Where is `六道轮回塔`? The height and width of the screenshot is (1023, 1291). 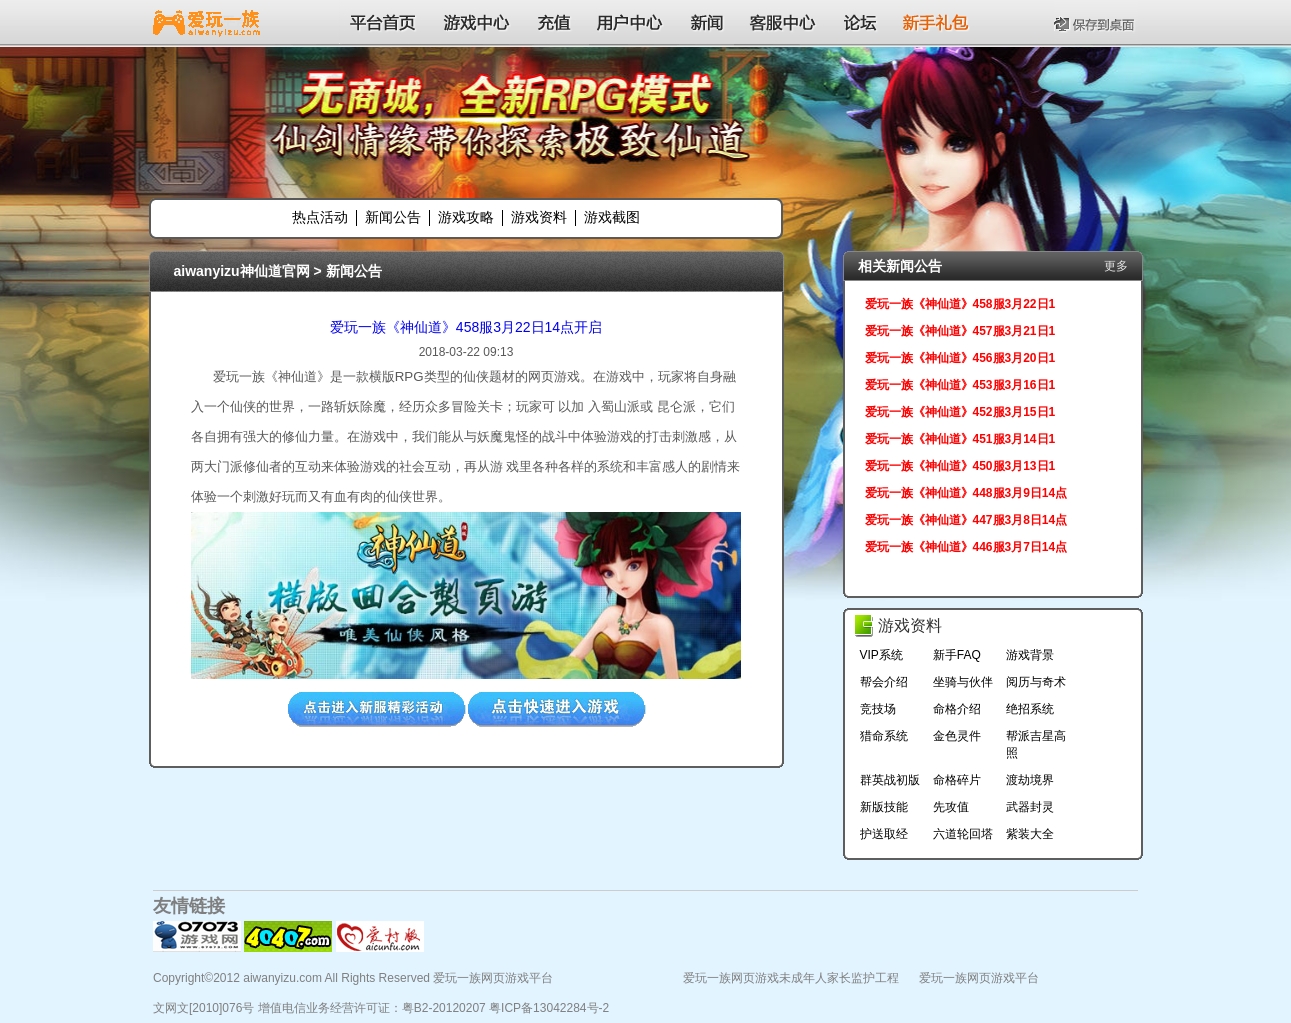 六道轮回塔 is located at coordinates (963, 834).